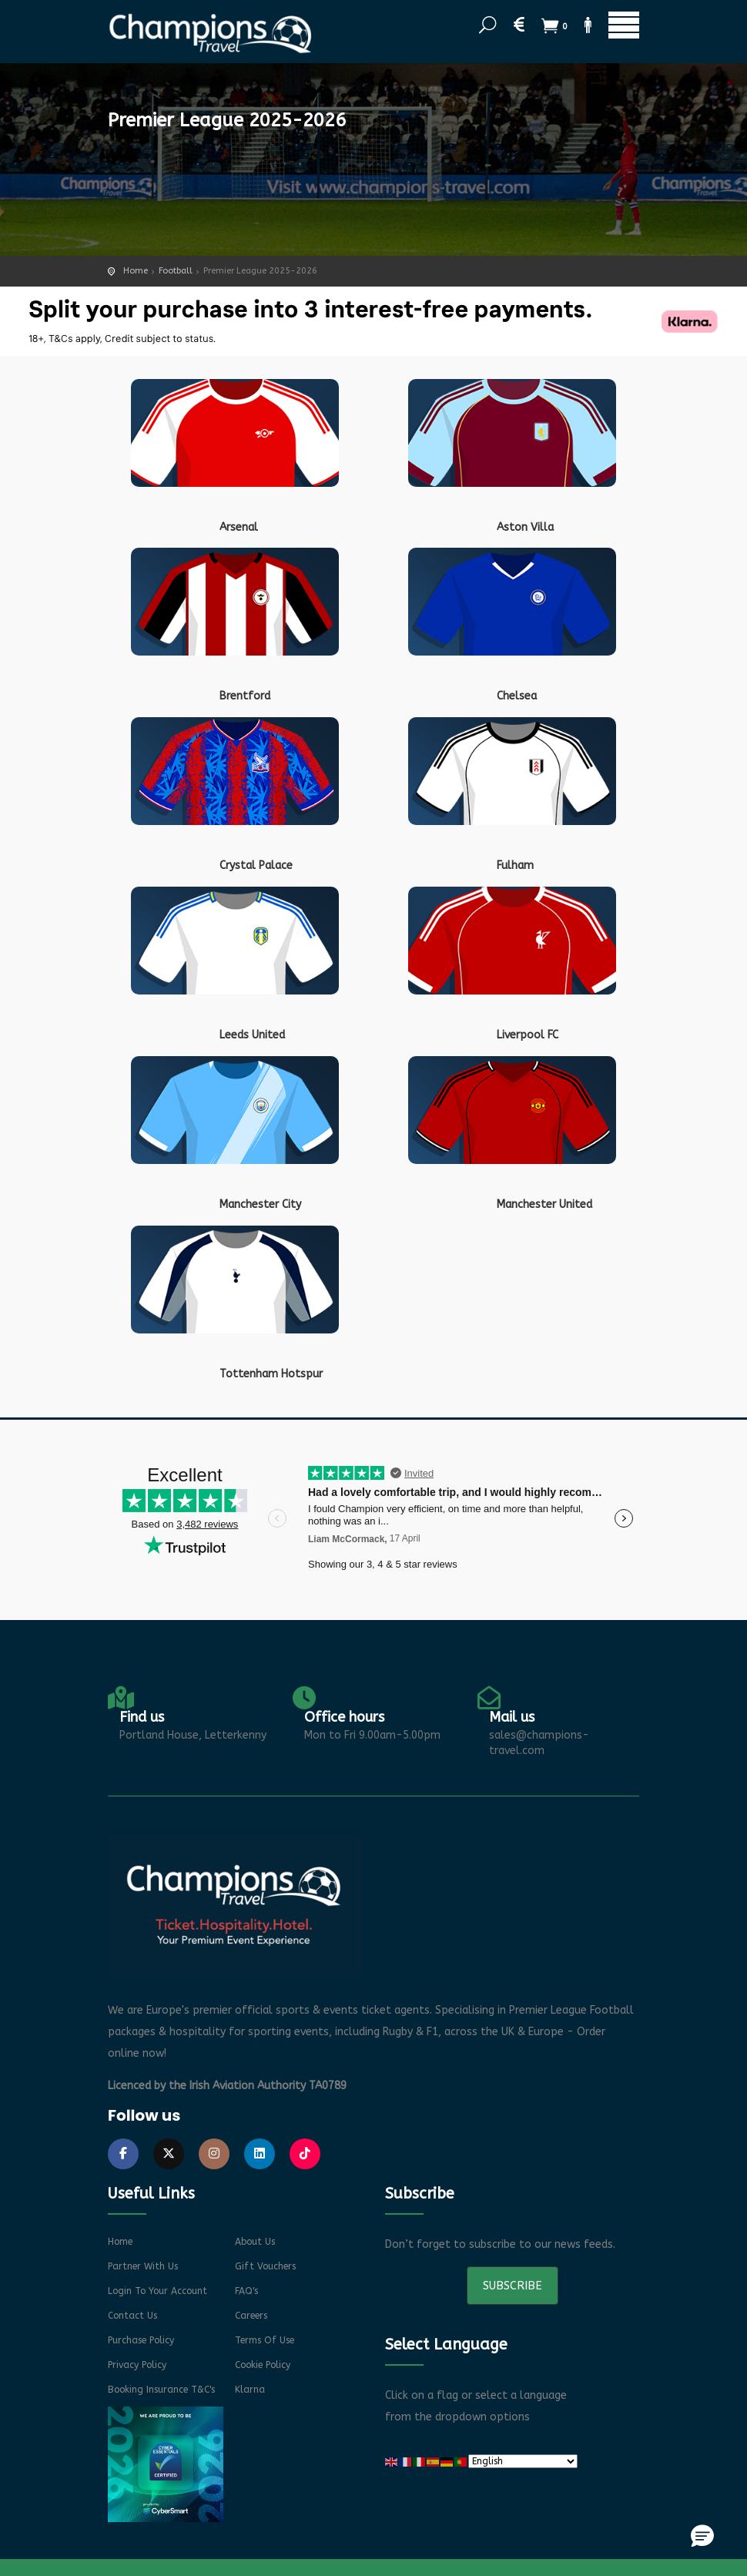 The width and height of the screenshot is (747, 2576). Describe the element at coordinates (264, 2340) in the screenshot. I see `Terms of Use` at that location.